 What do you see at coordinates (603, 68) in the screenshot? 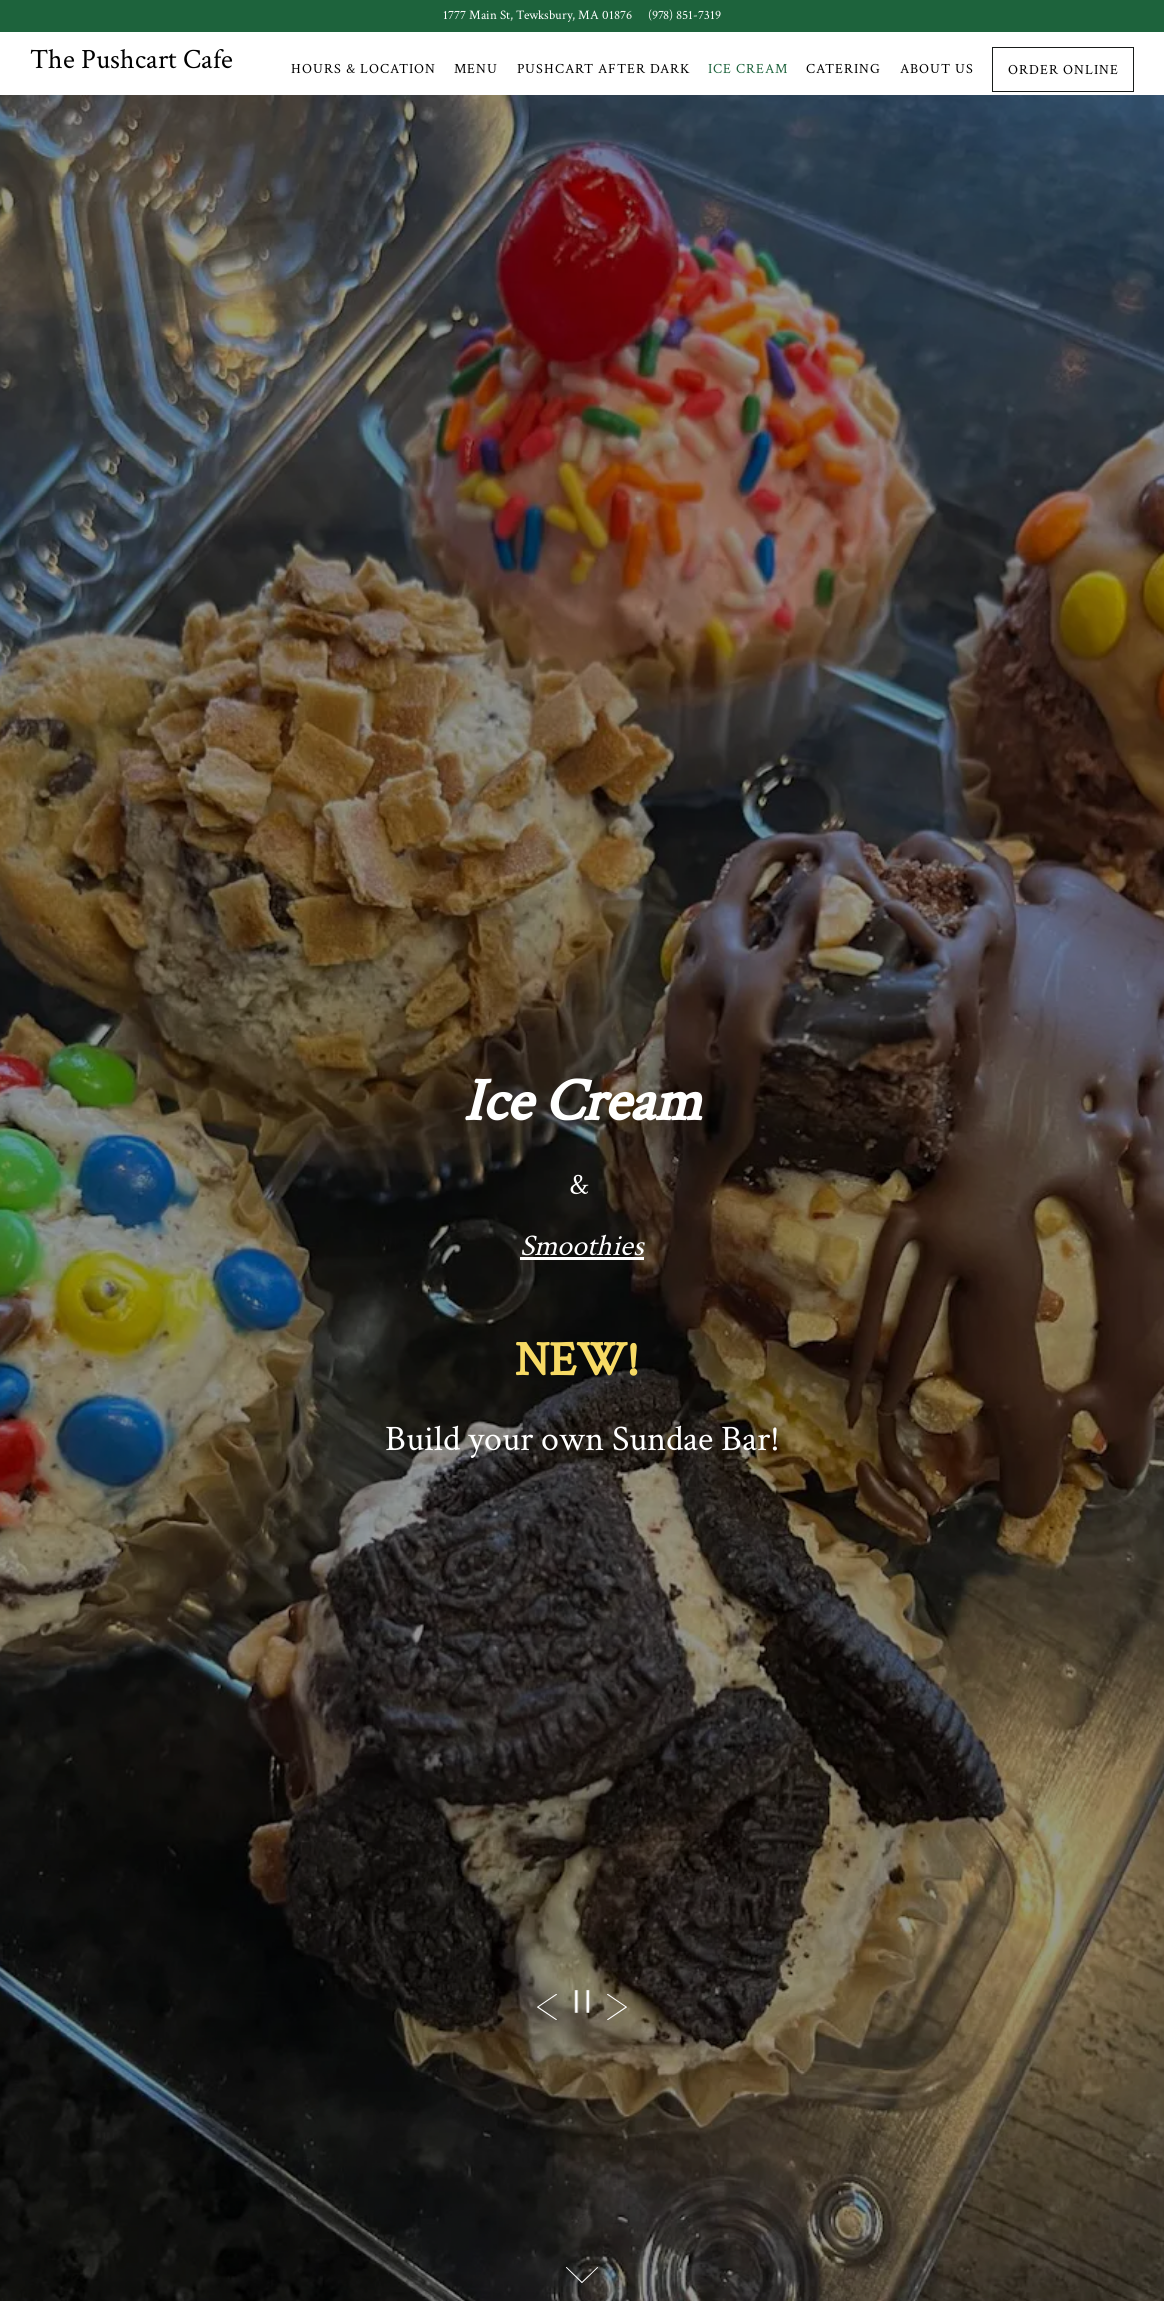
I see `Pushcart After Dark [button]` at bounding box center [603, 68].